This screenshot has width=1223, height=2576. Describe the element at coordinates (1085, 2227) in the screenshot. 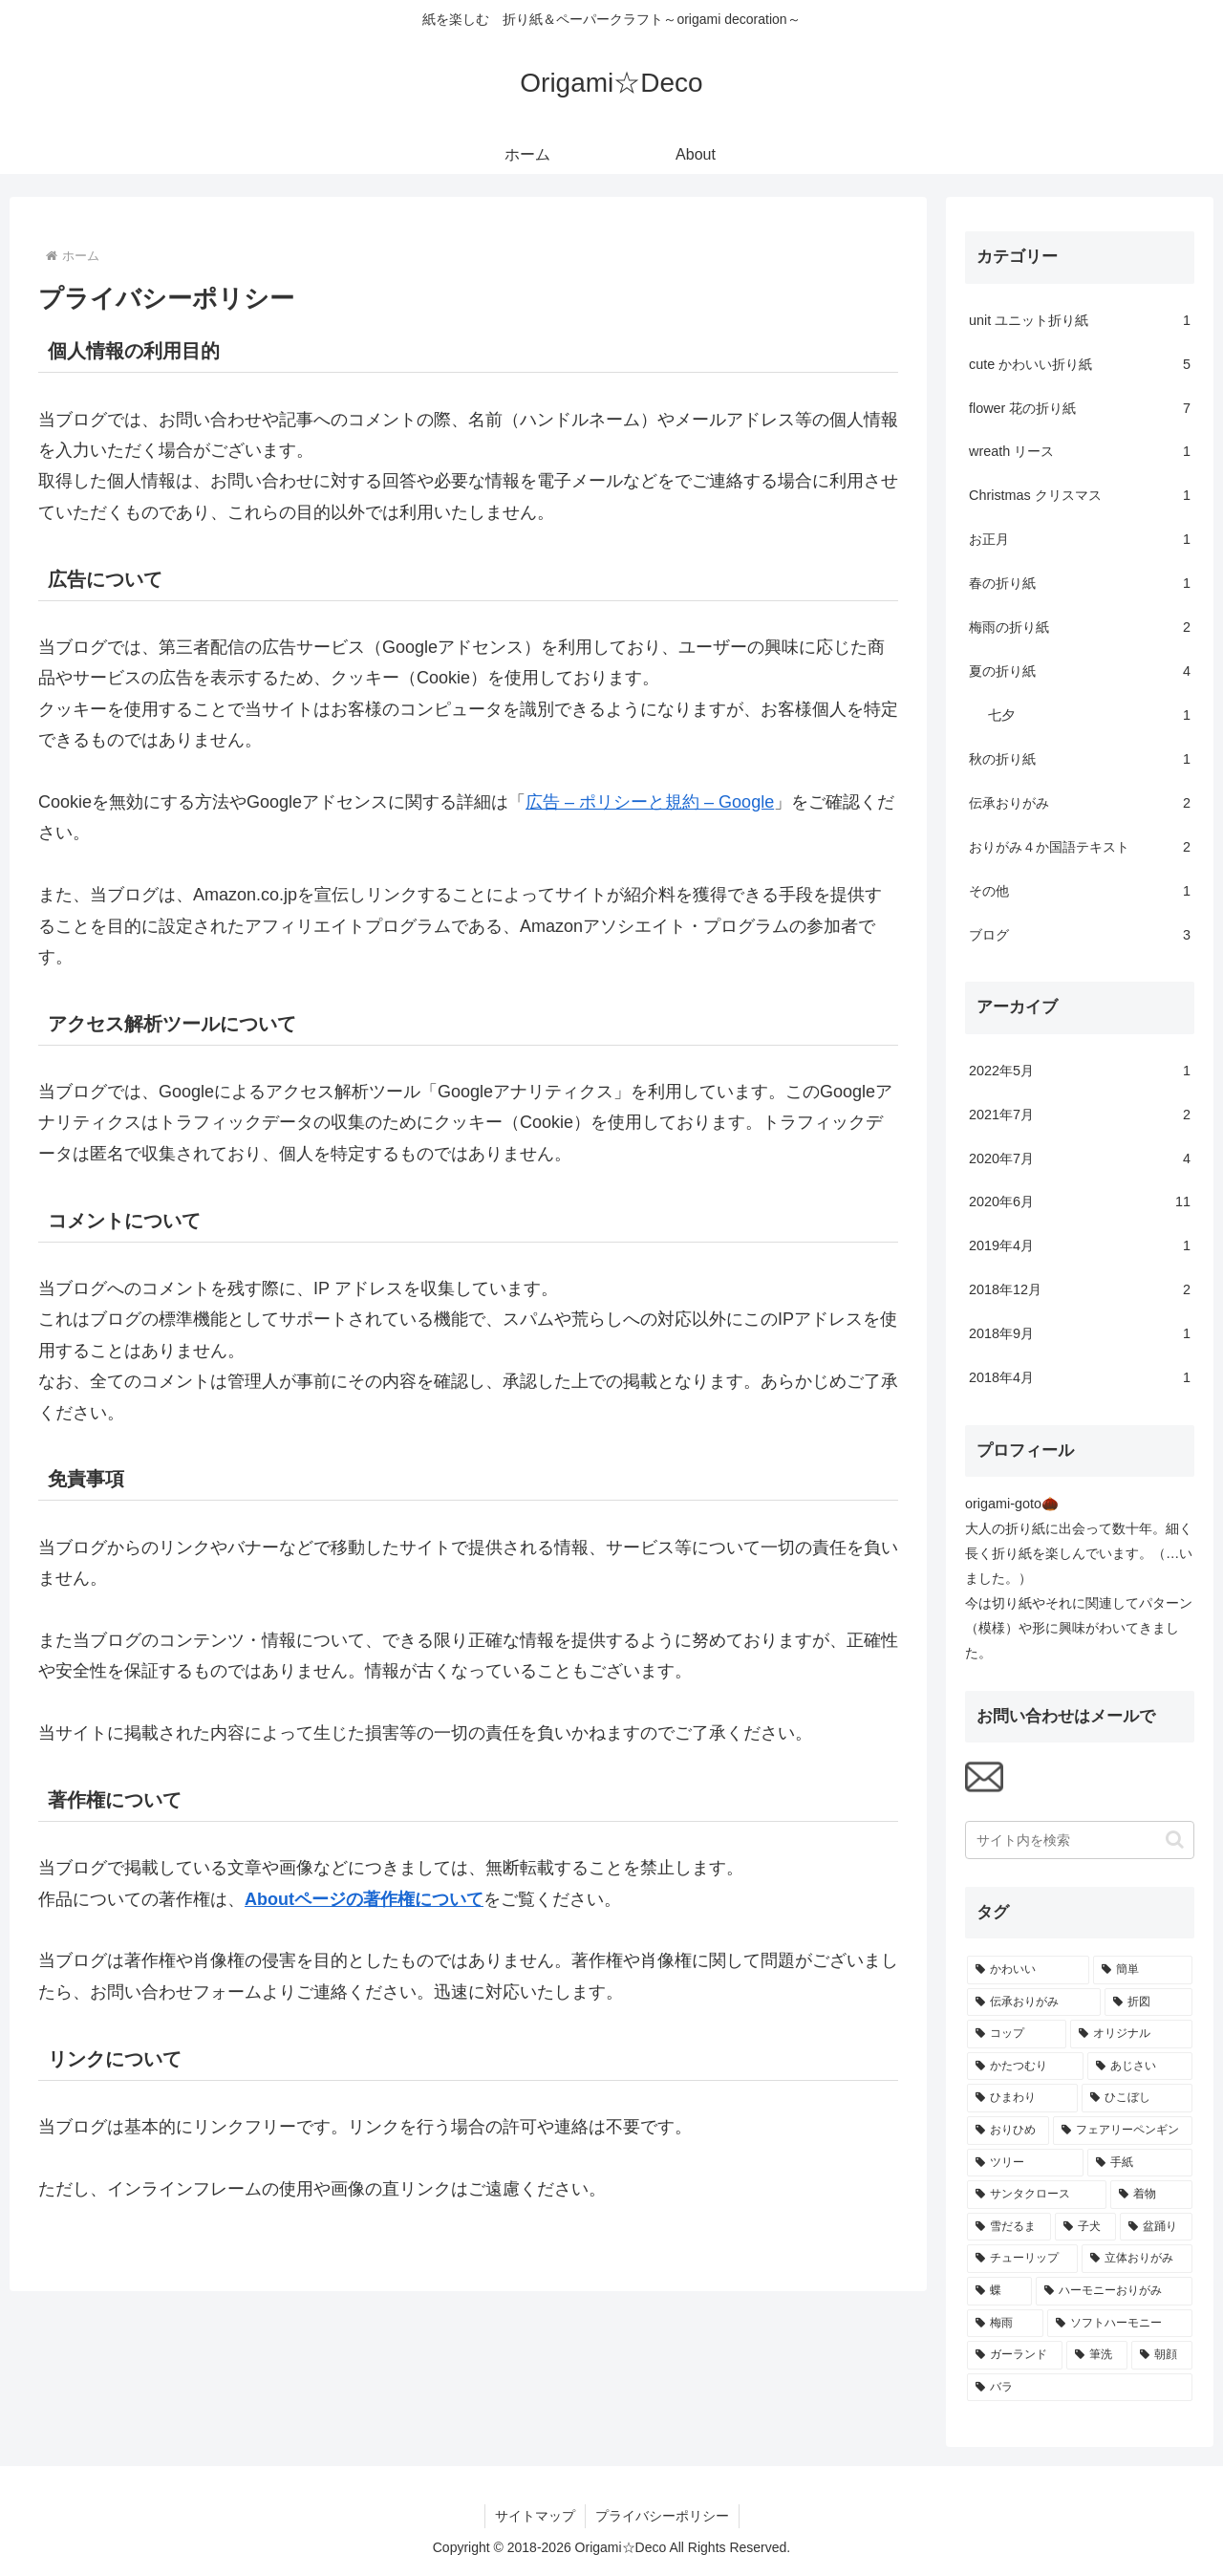

I see `[子犬 (1個の項目)]` at that location.